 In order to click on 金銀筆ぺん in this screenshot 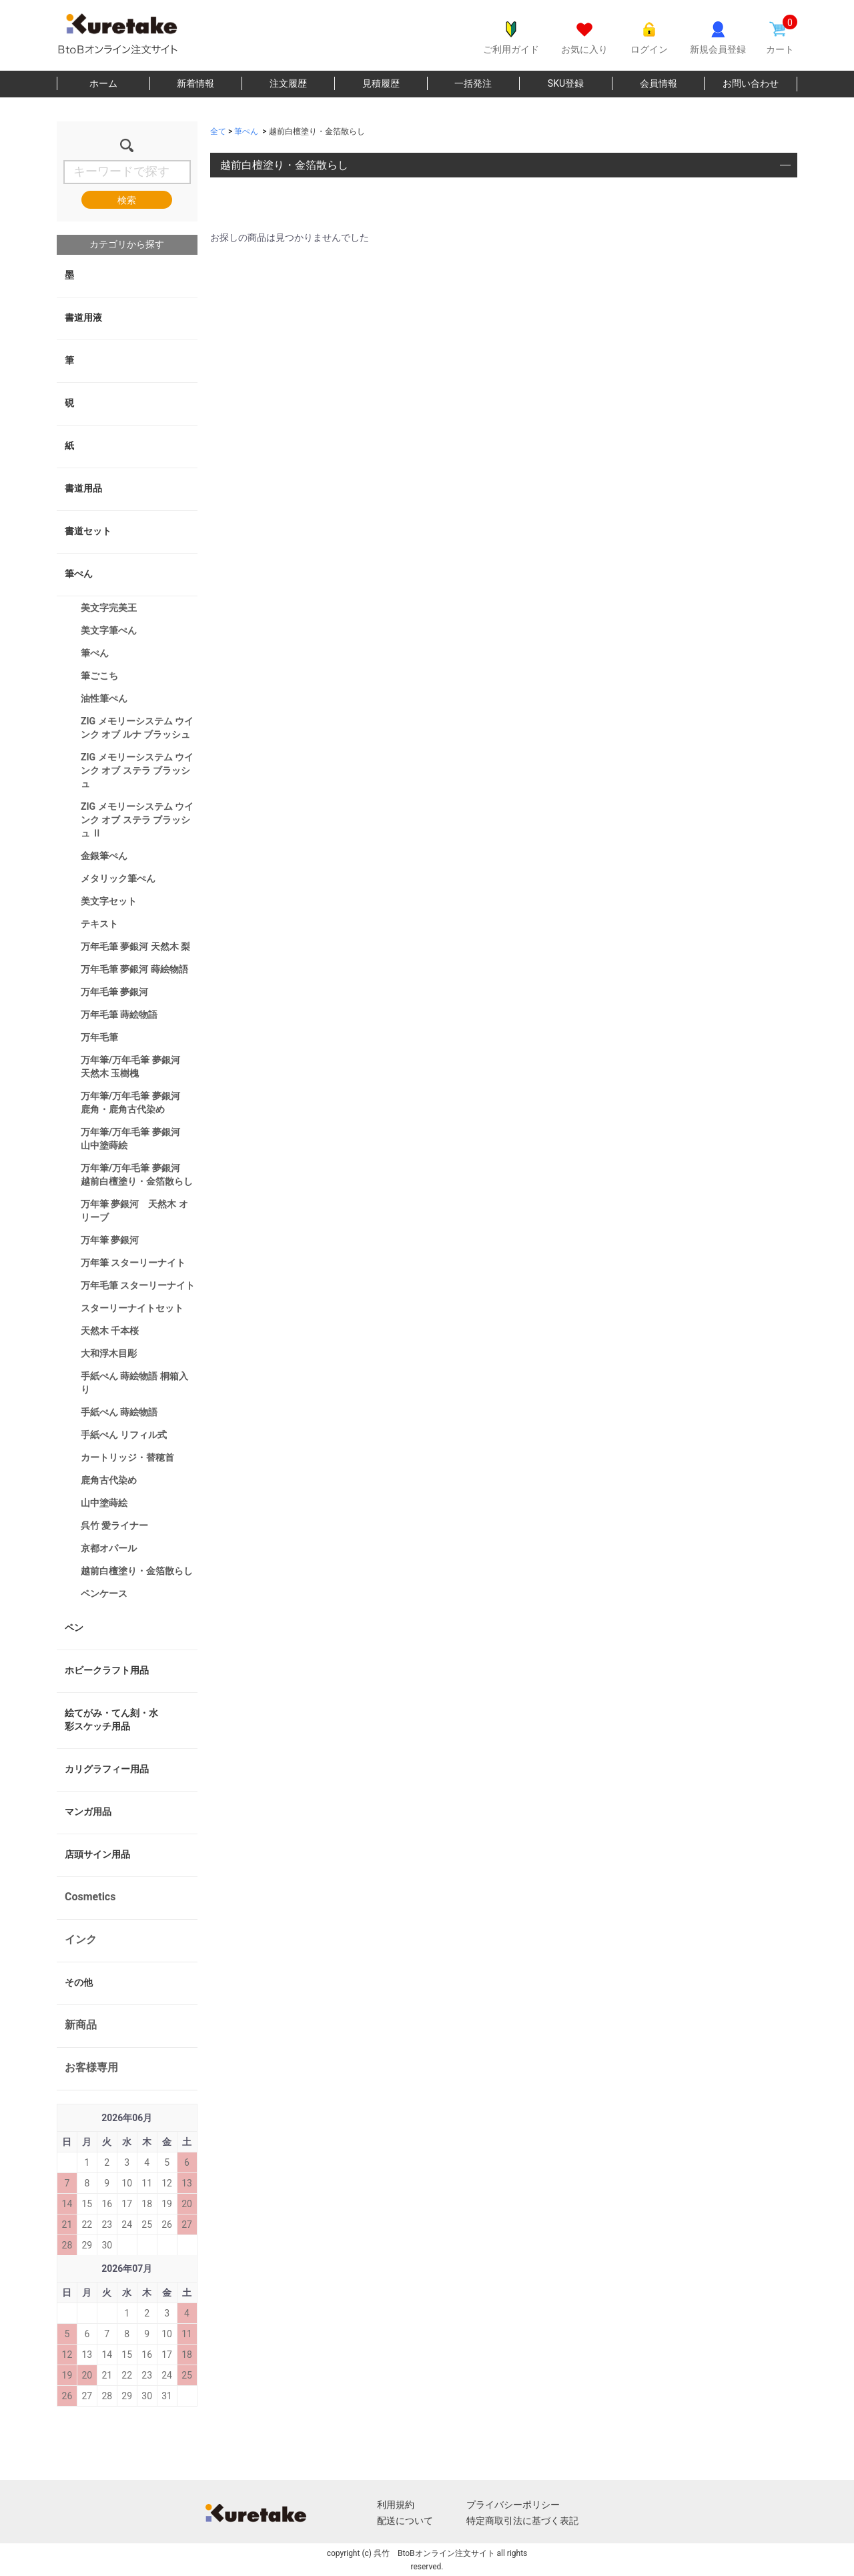, I will do `click(104, 855)`.